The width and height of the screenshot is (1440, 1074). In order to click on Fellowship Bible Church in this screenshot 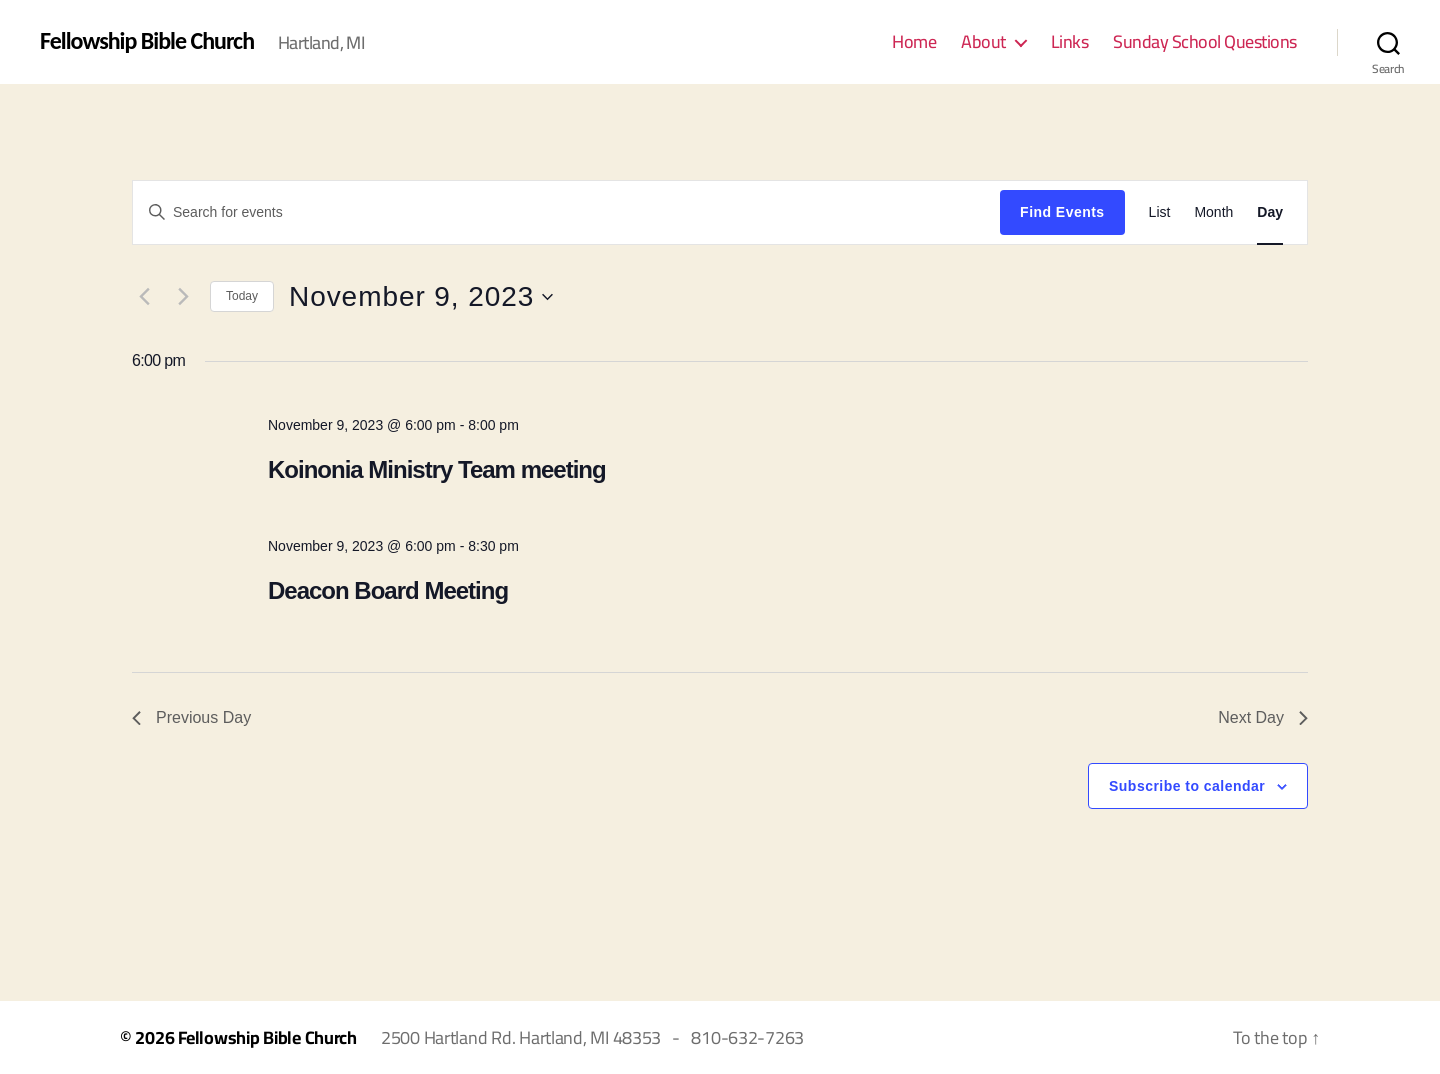, I will do `click(147, 41)`.